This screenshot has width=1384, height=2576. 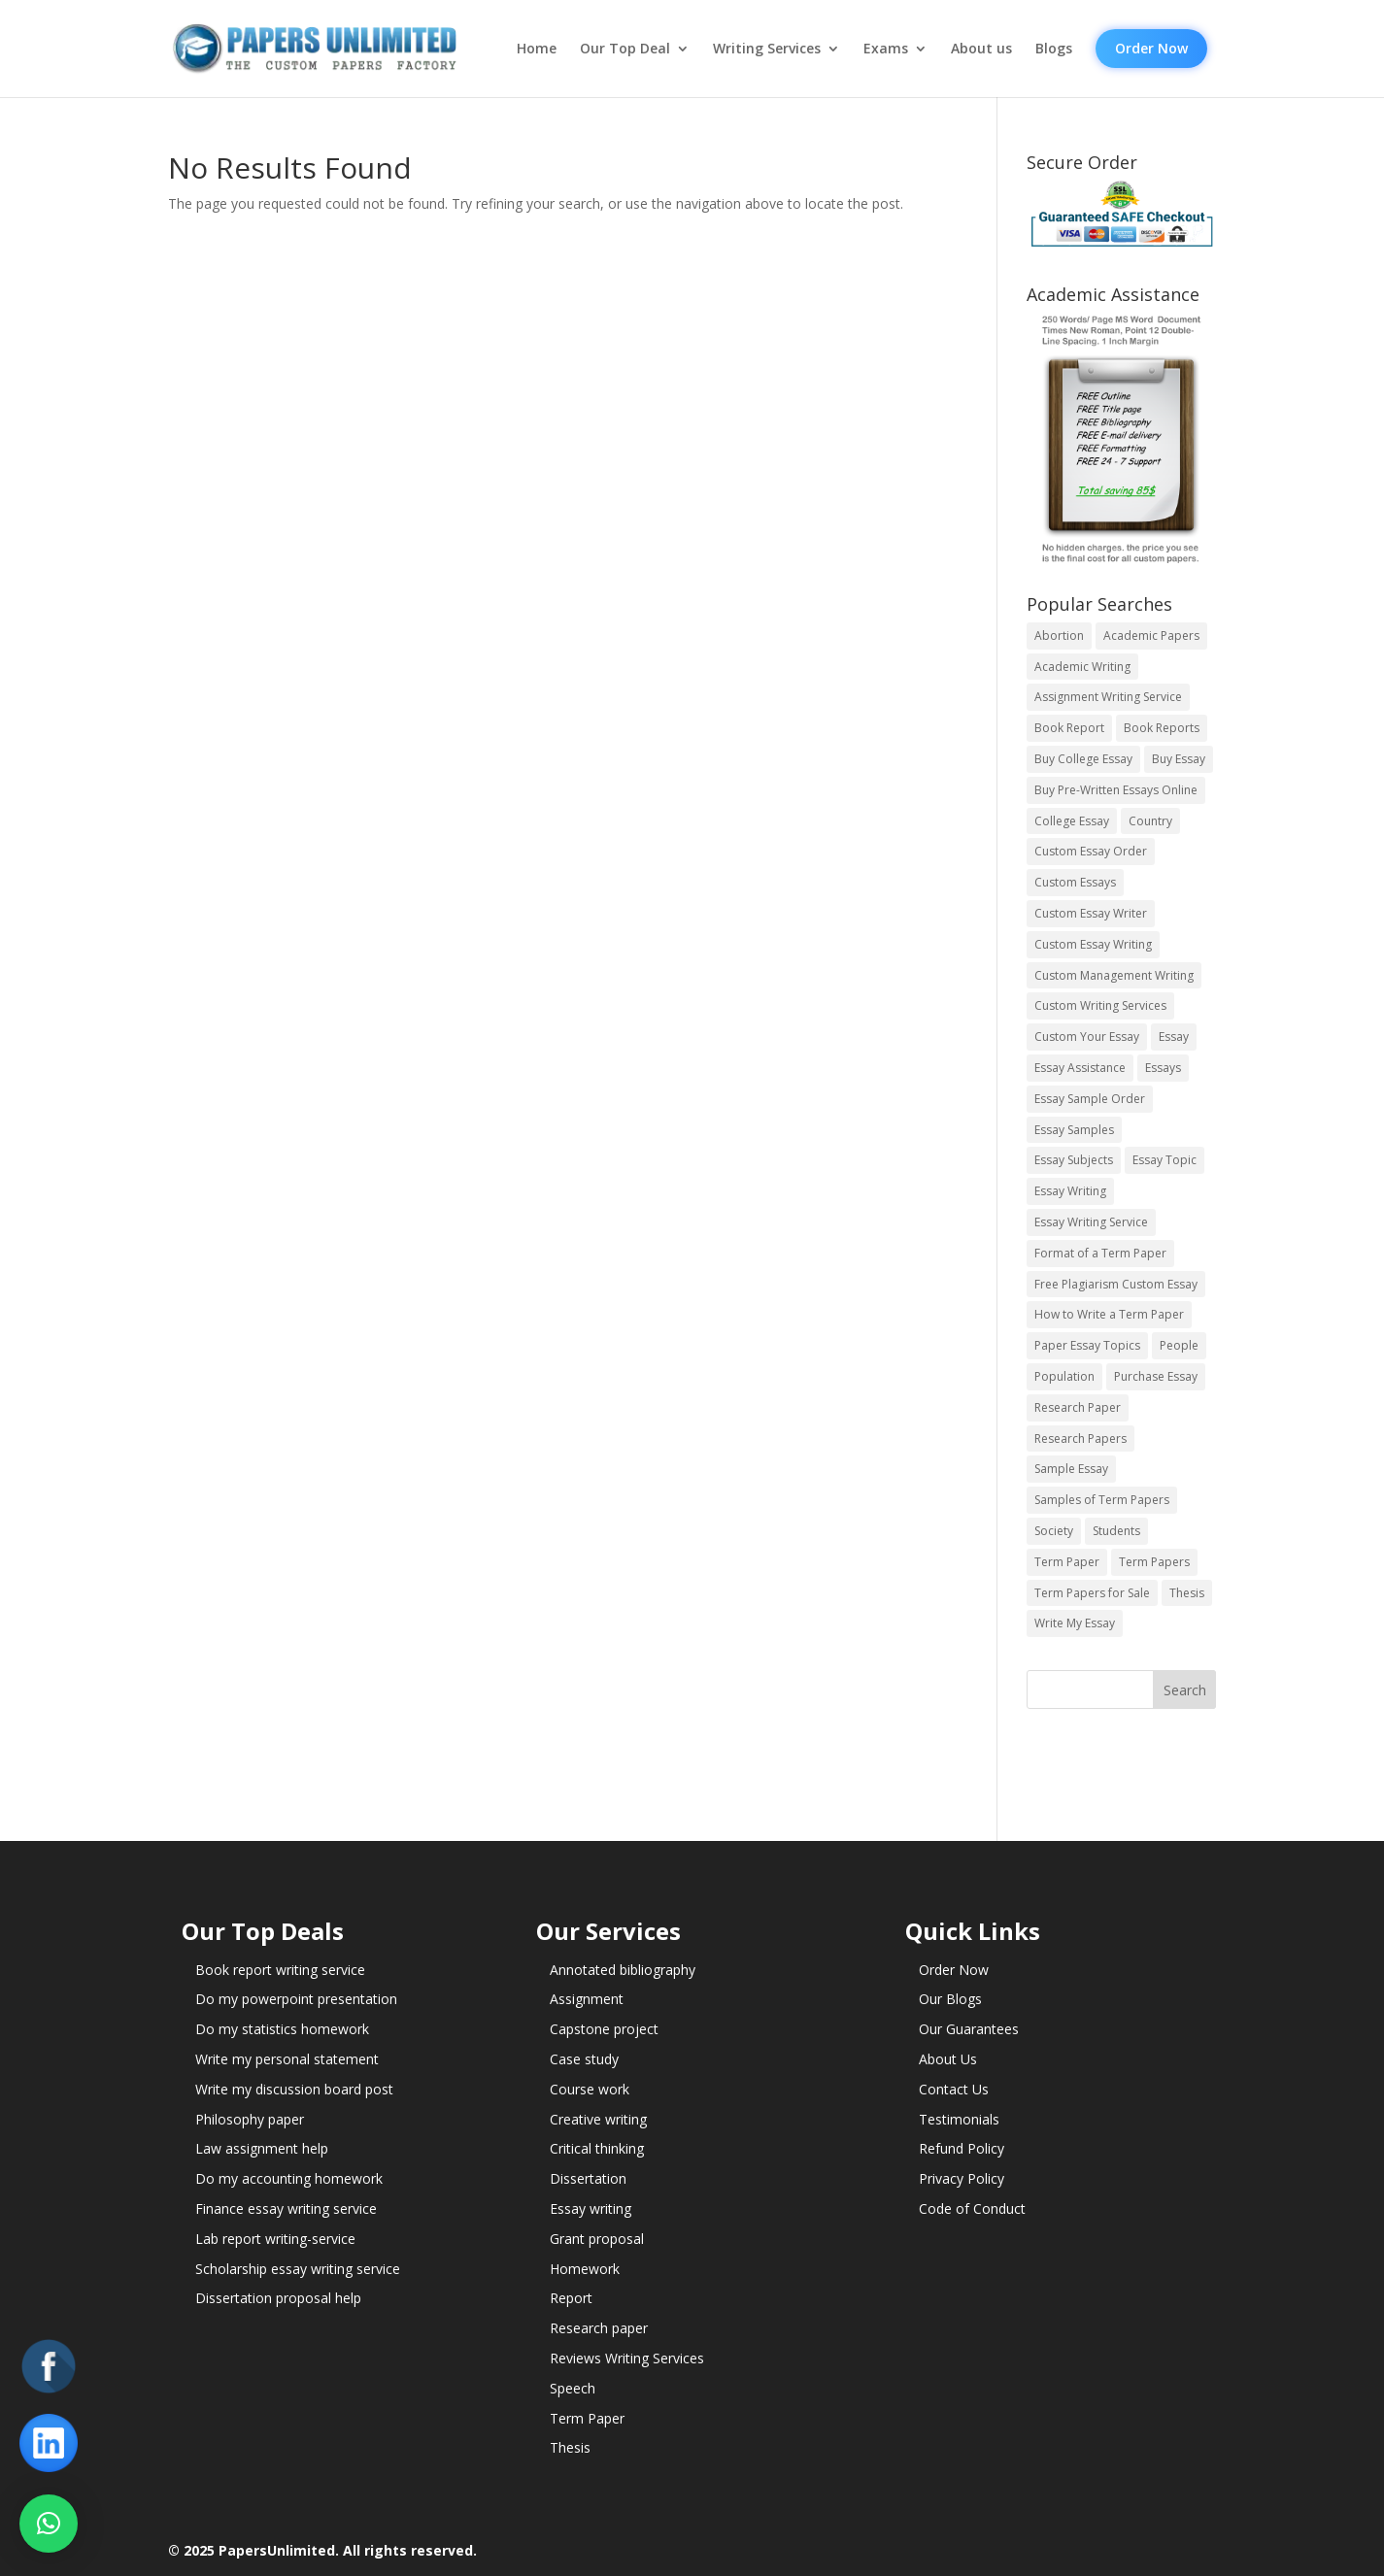 I want to click on Research Papers [Research Papers (42 items)], so click(x=1080, y=1438).